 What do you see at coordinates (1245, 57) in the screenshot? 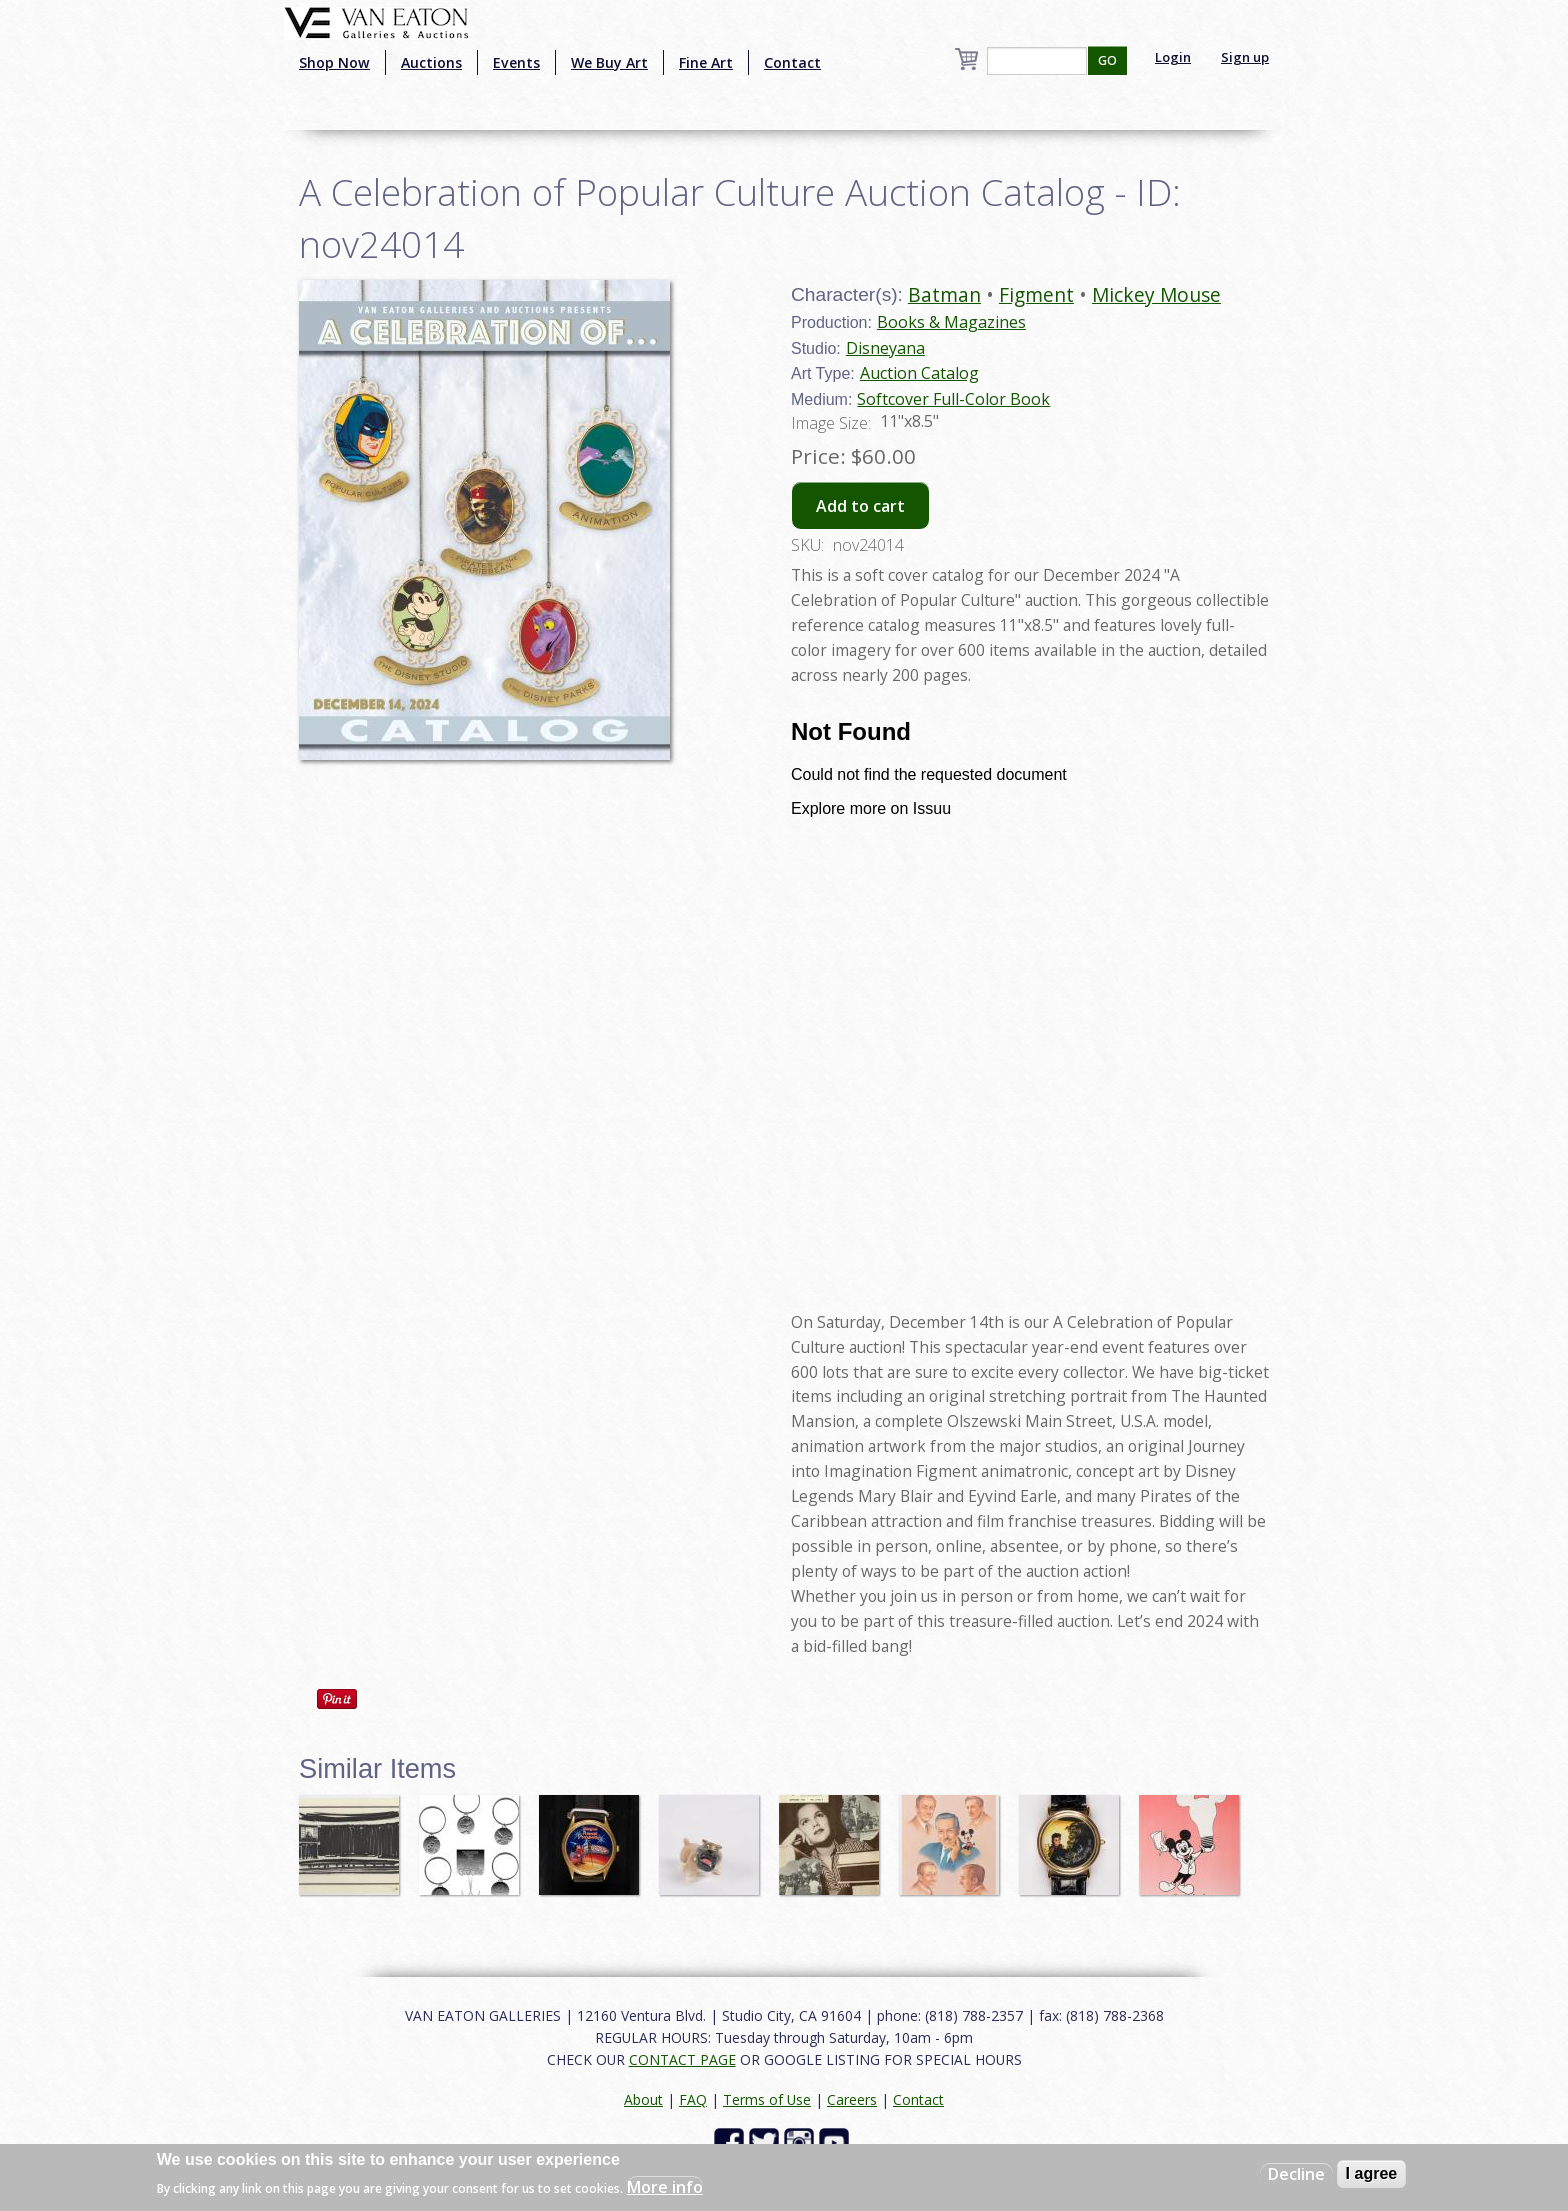
I see `Sign up` at bounding box center [1245, 57].